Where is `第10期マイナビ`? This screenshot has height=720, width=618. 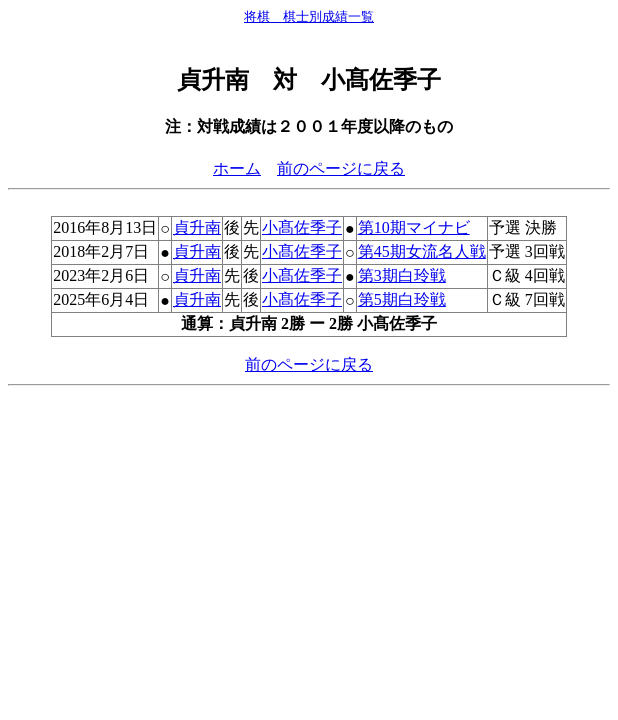
第10期マイナビ is located at coordinates (414, 227).